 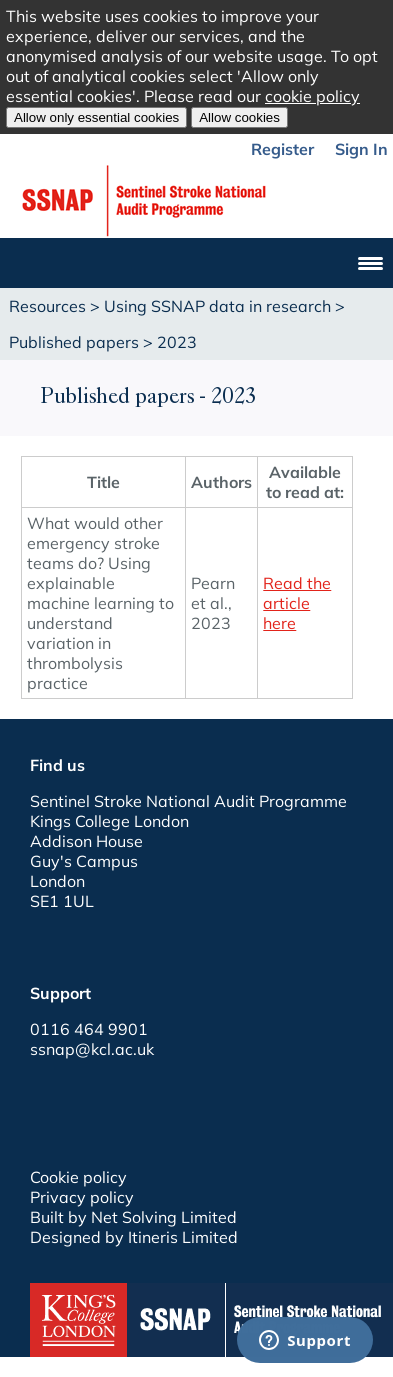 I want to click on cookie policy, so click(x=312, y=96).